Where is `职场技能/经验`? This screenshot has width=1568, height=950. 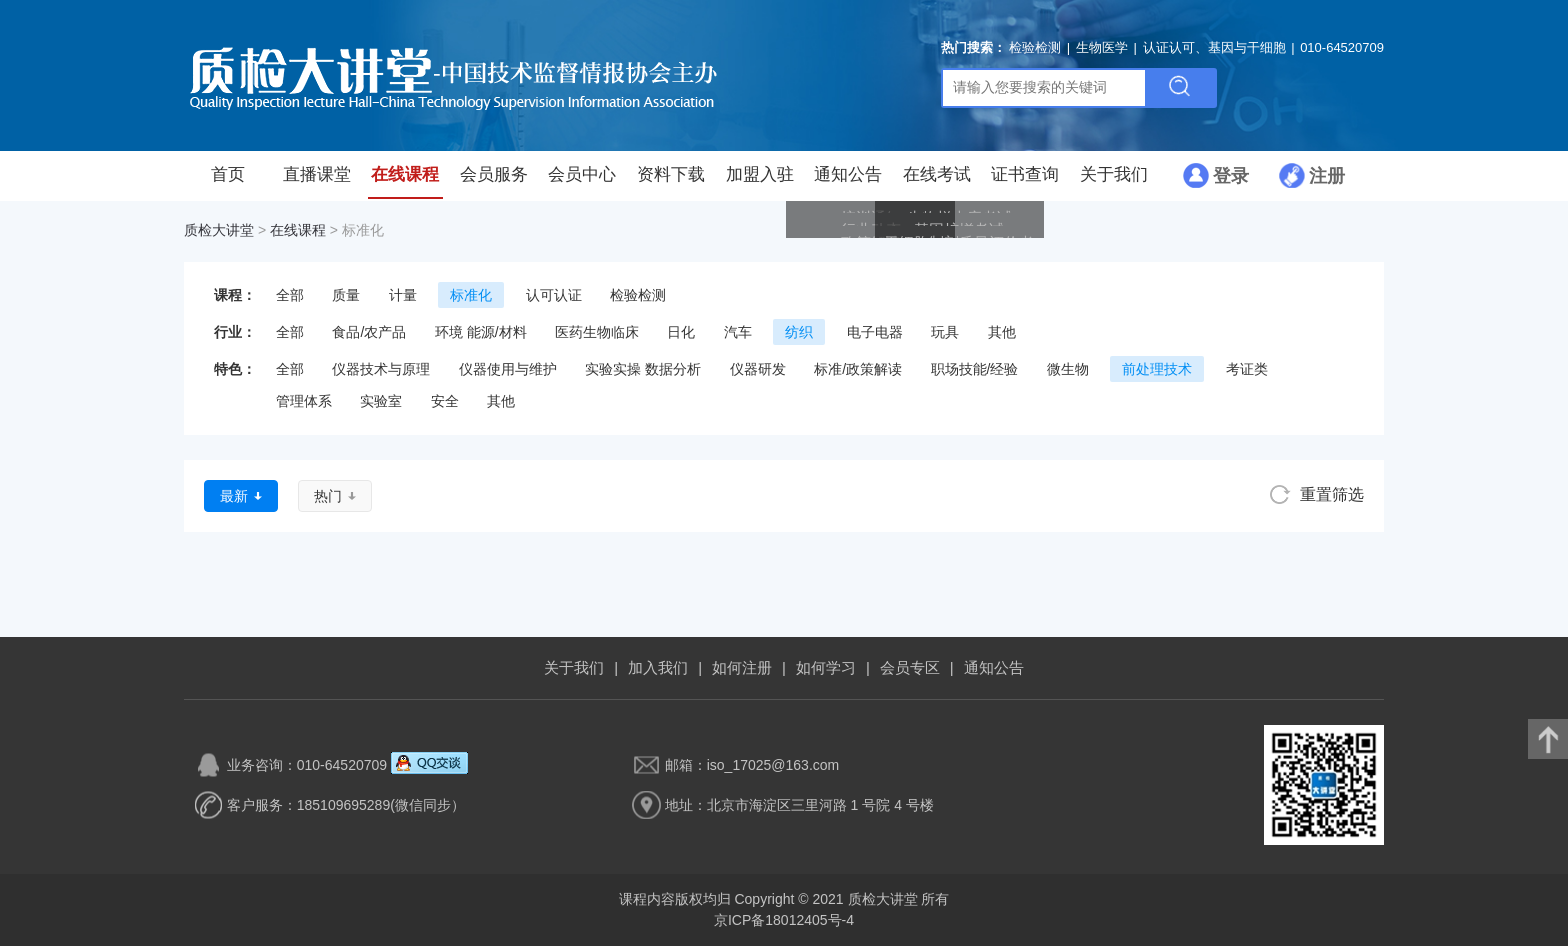
职场技能/经验 is located at coordinates (975, 373).